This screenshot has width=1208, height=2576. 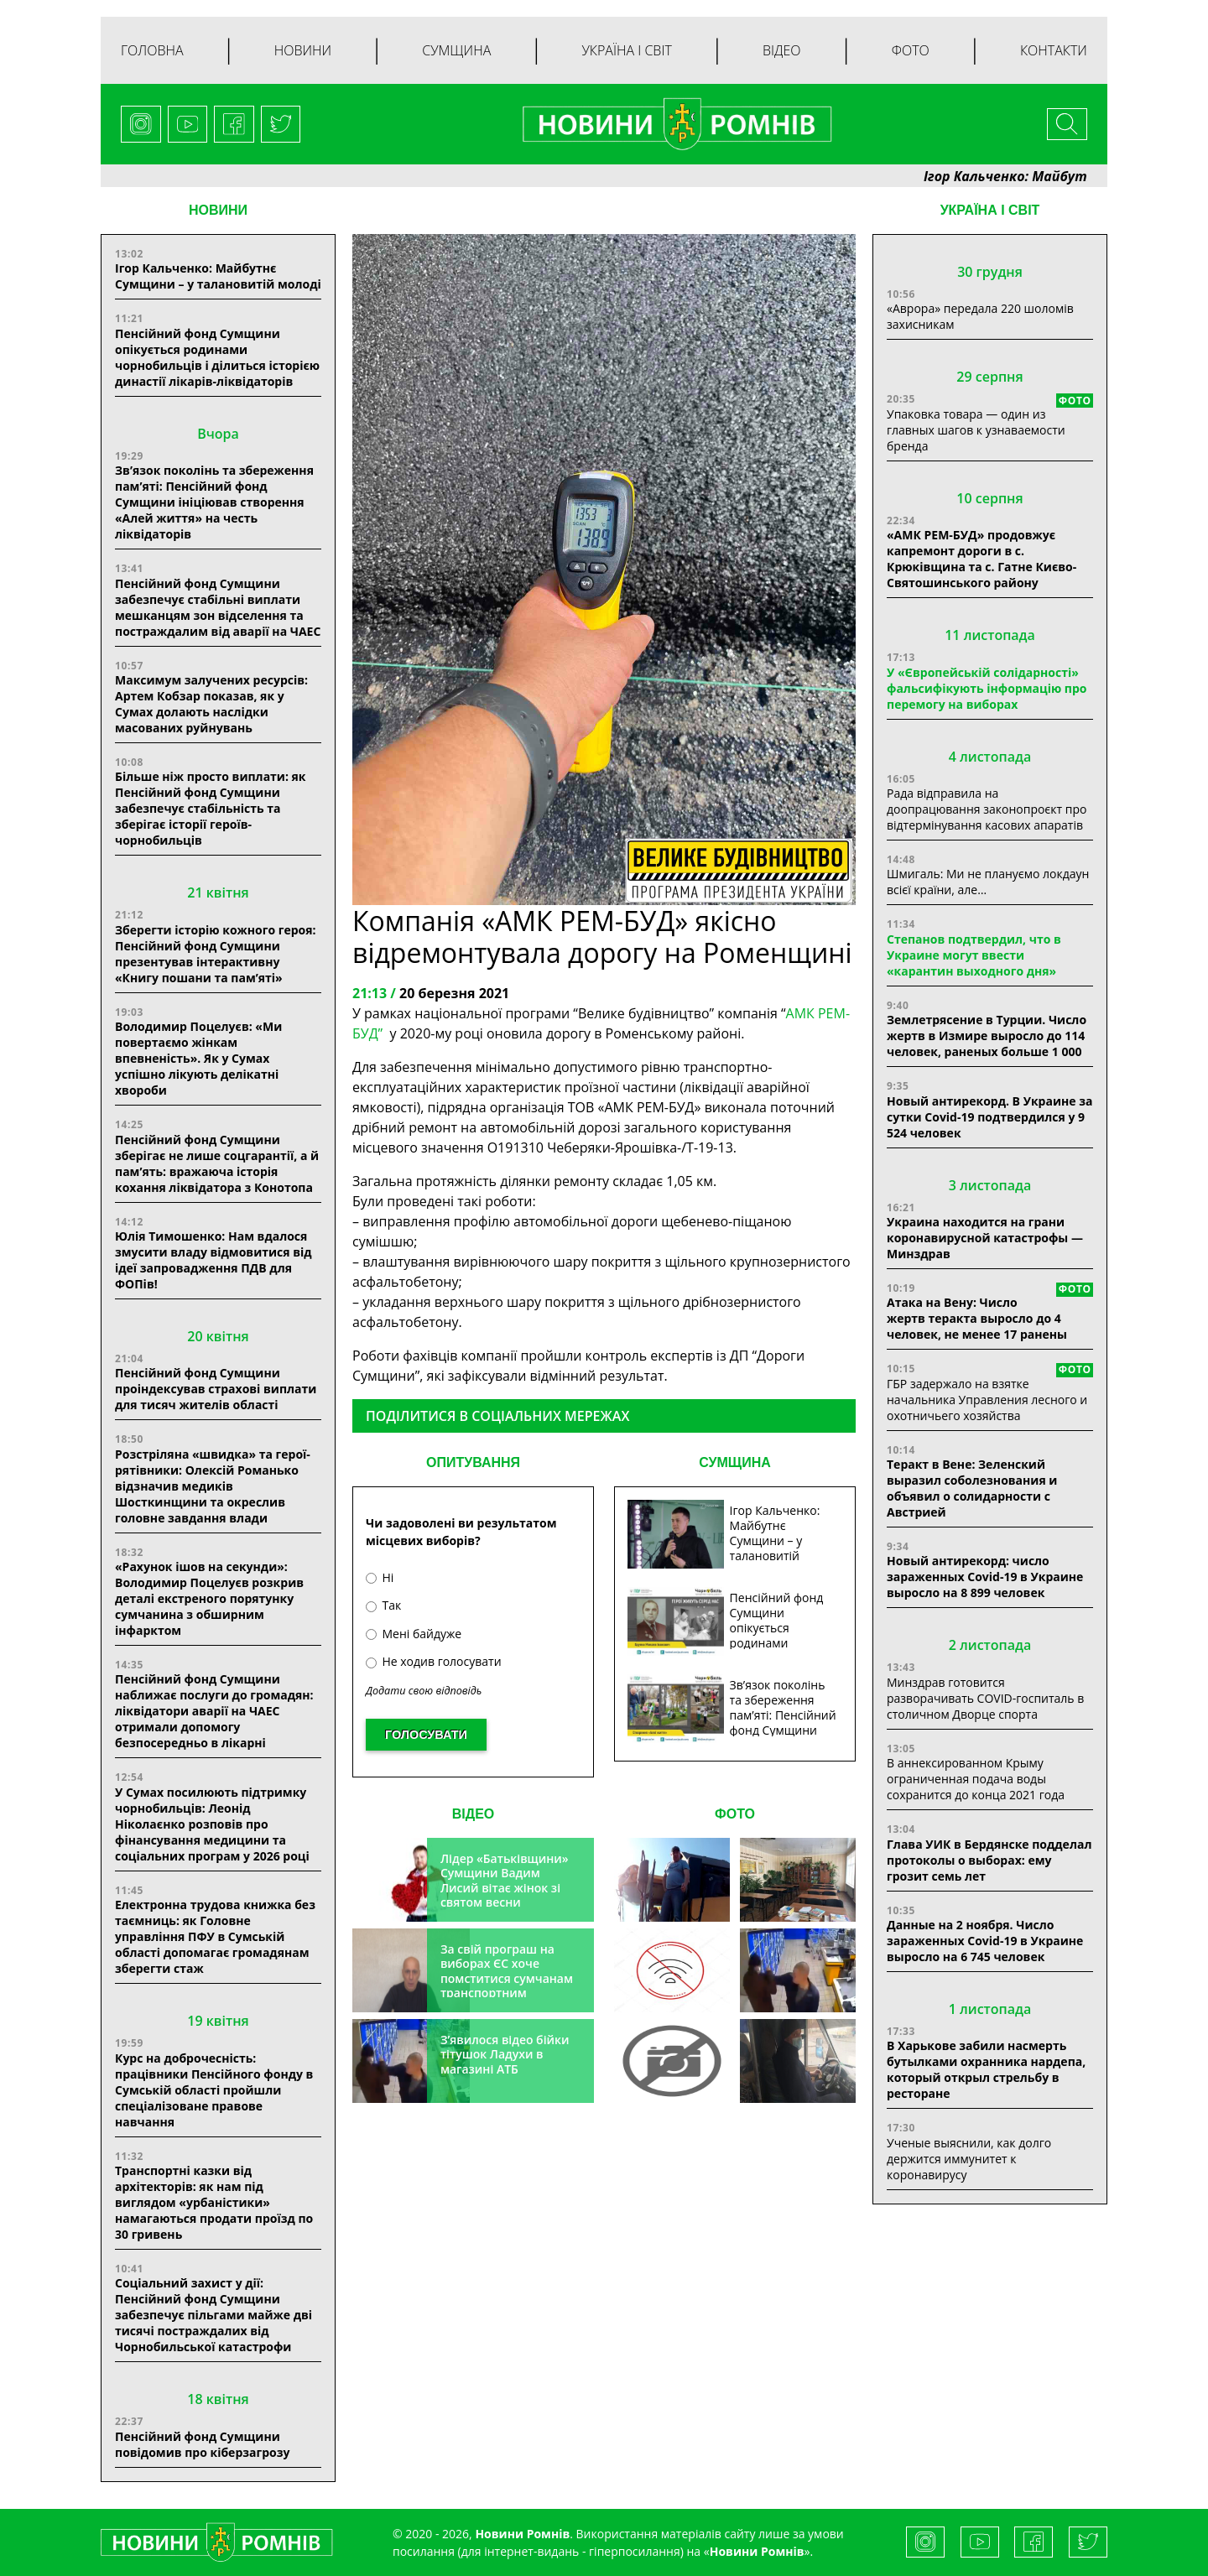 I want to click on Новый антирекорд: число зараженных Covid-19 в Украине выросло на 8 899 человек, so click(x=985, y=1576).